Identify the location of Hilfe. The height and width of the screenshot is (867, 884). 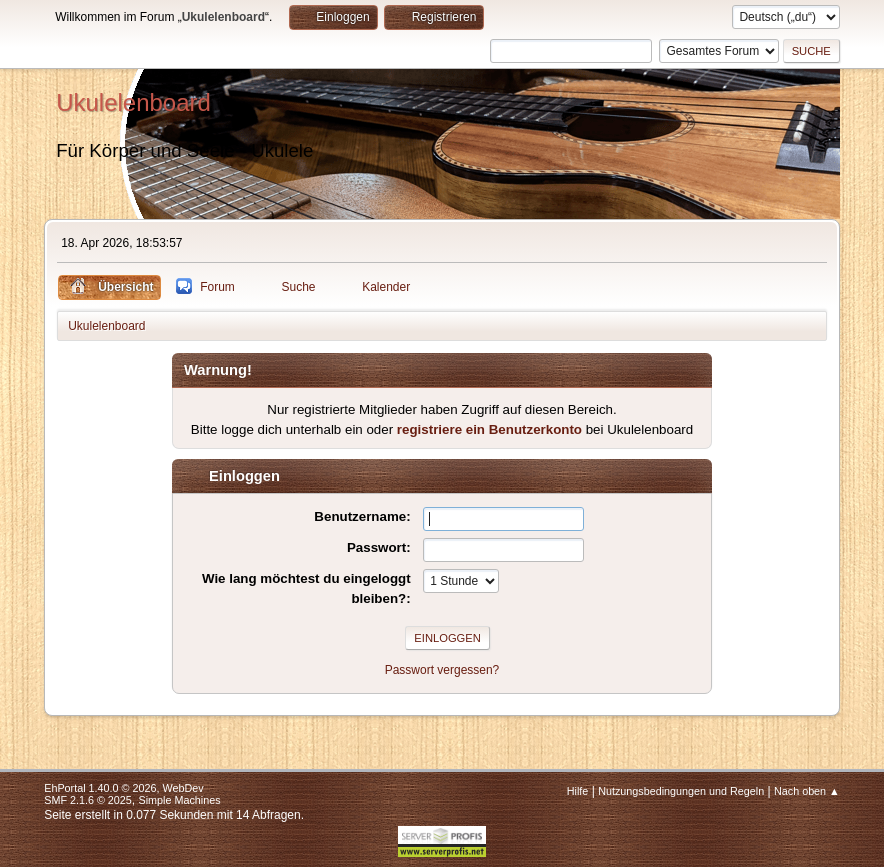
(578, 791).